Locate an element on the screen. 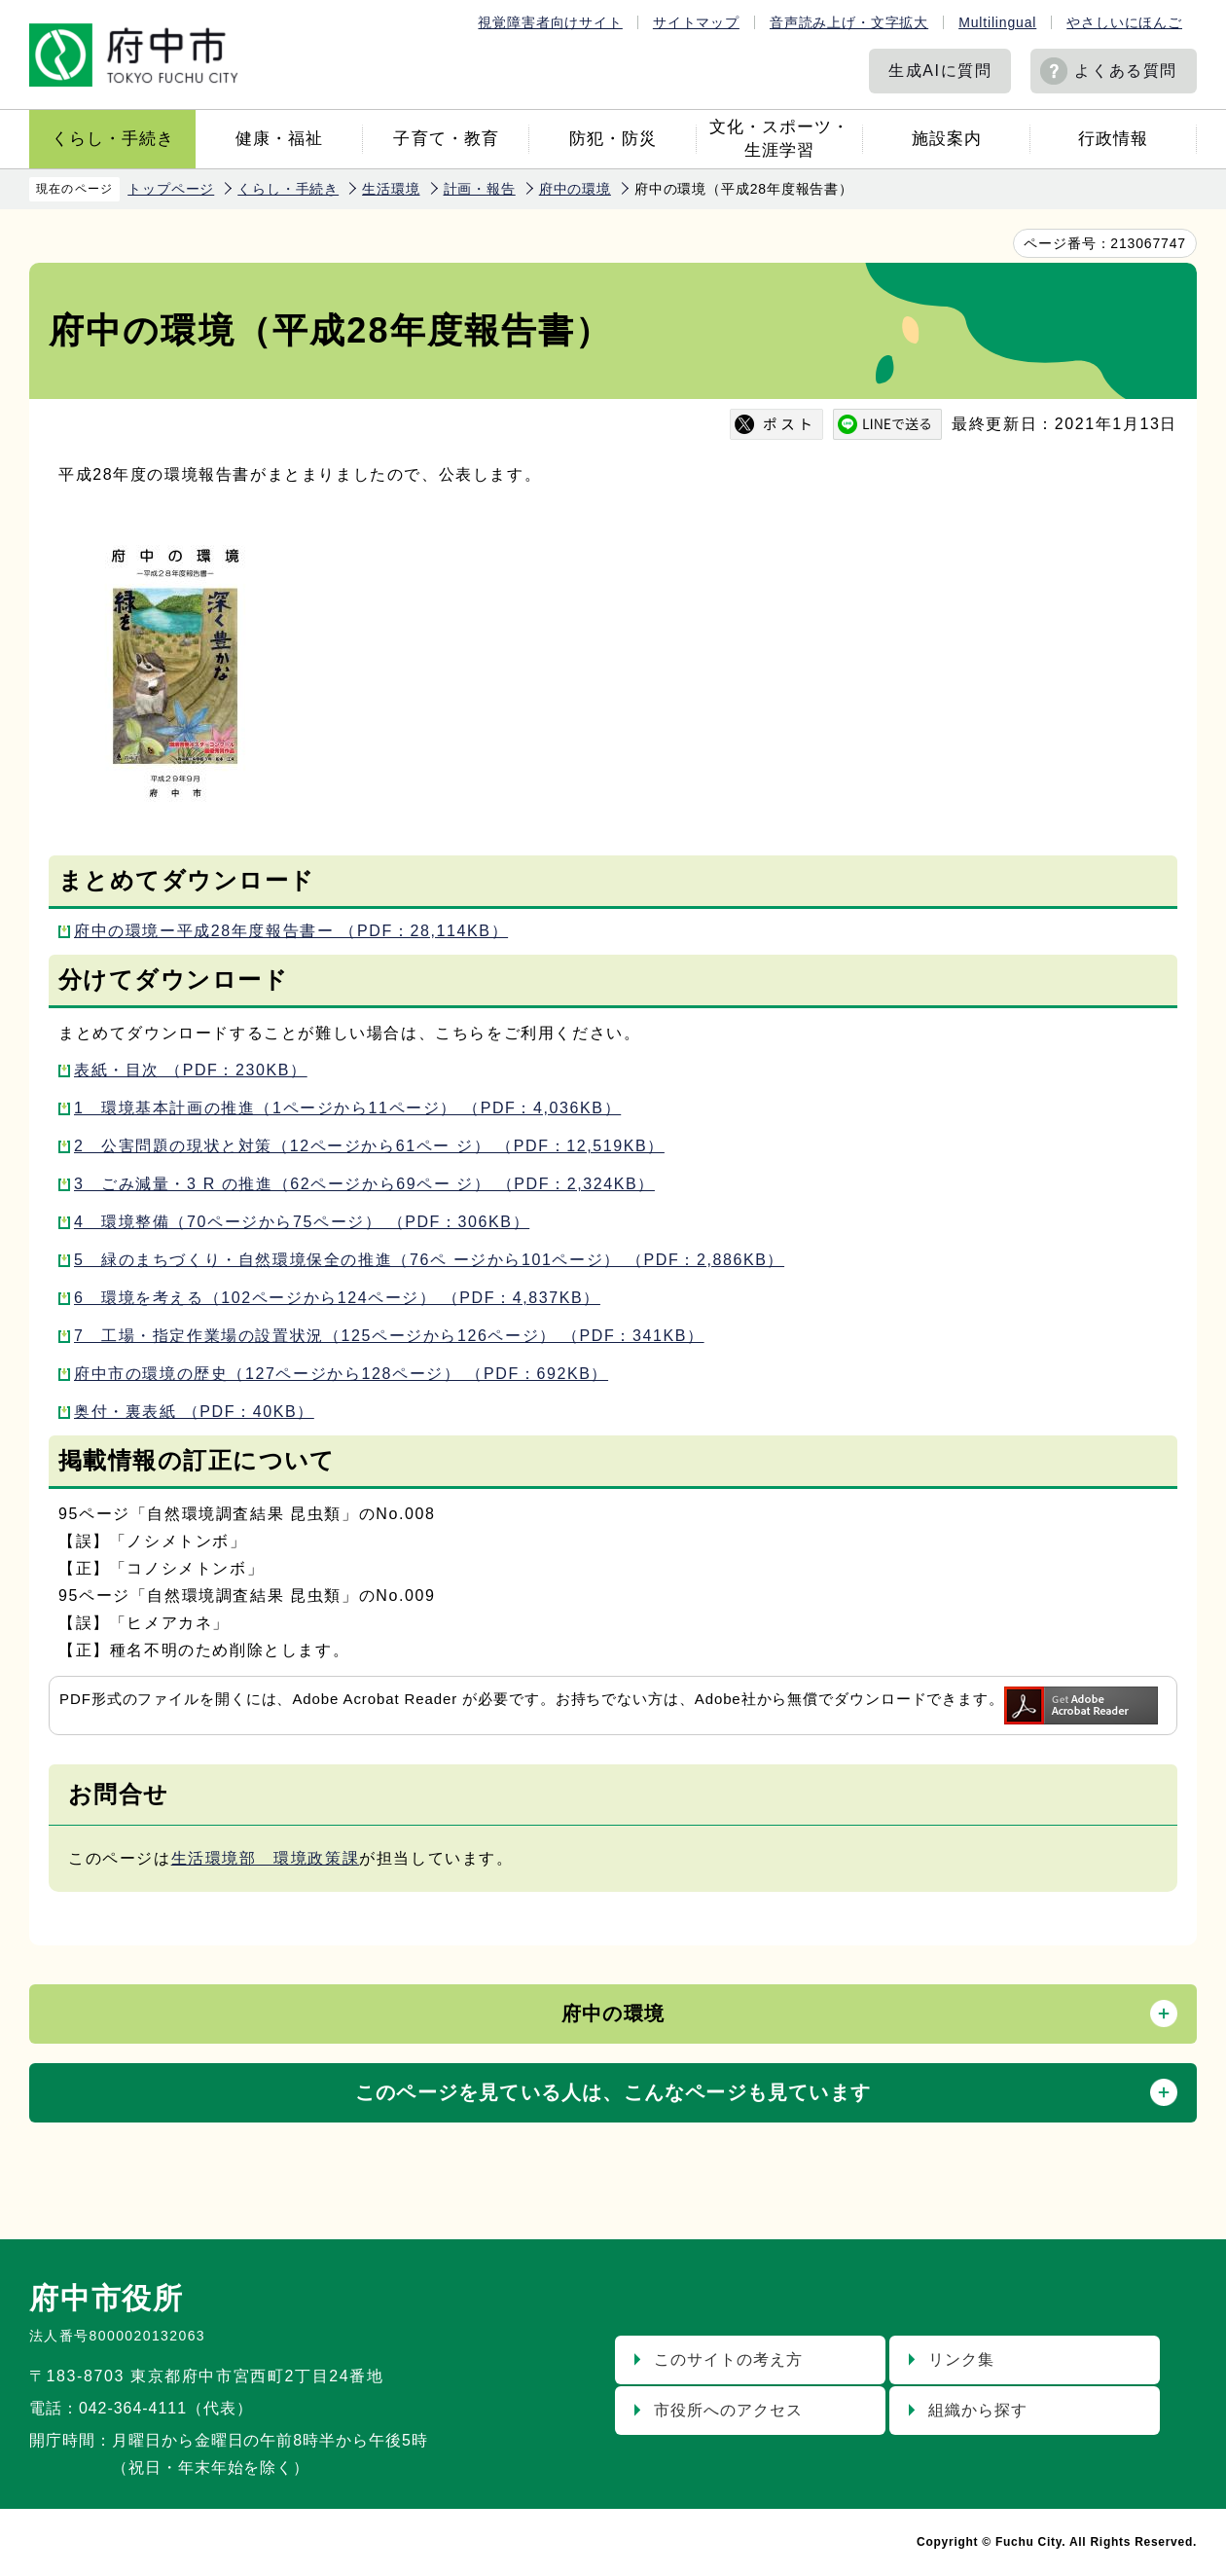 This screenshot has height=2576, width=1226. 7 工場・指定作業場の設置状況（125ページから126ページ） （PDF：341KB） is located at coordinates (389, 1335).